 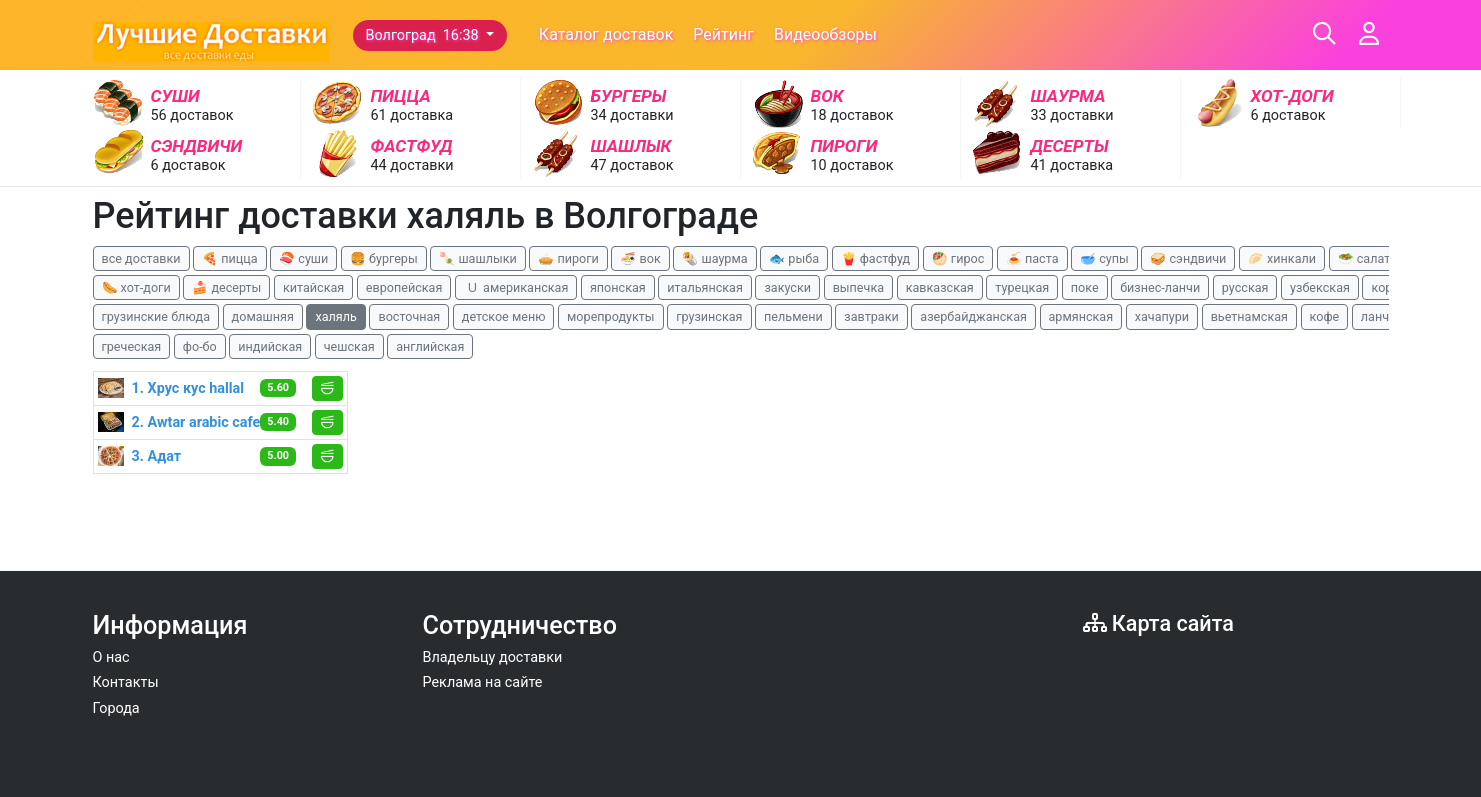 I want to click on ланчи, so click(x=1379, y=316).